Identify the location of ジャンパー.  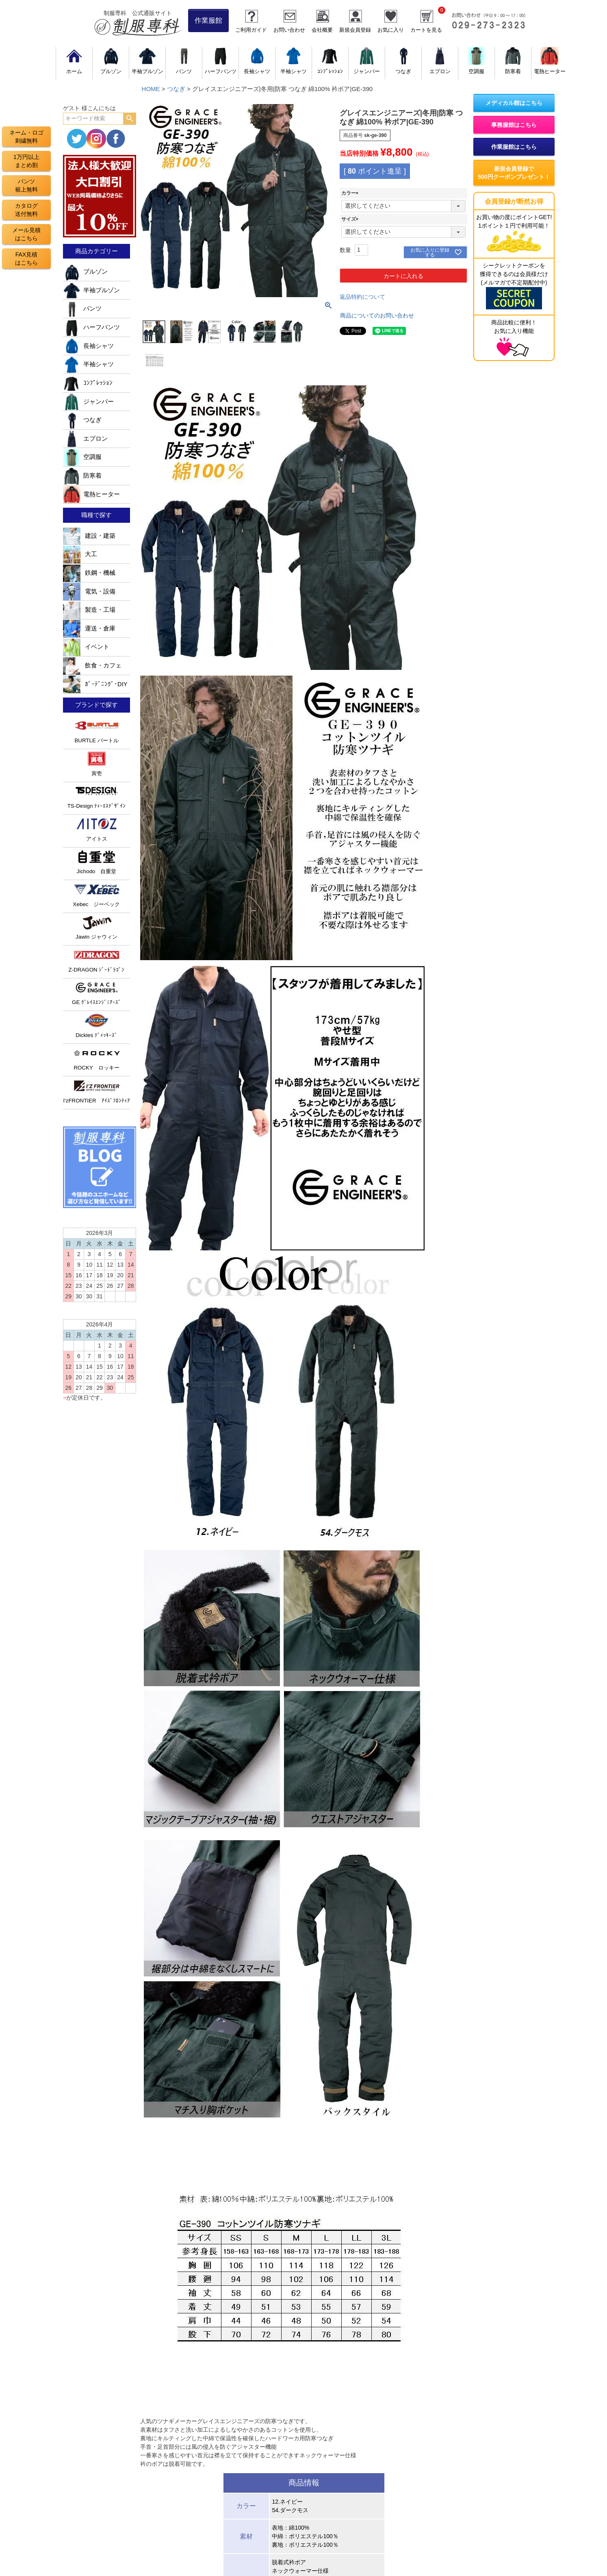
(88, 401).